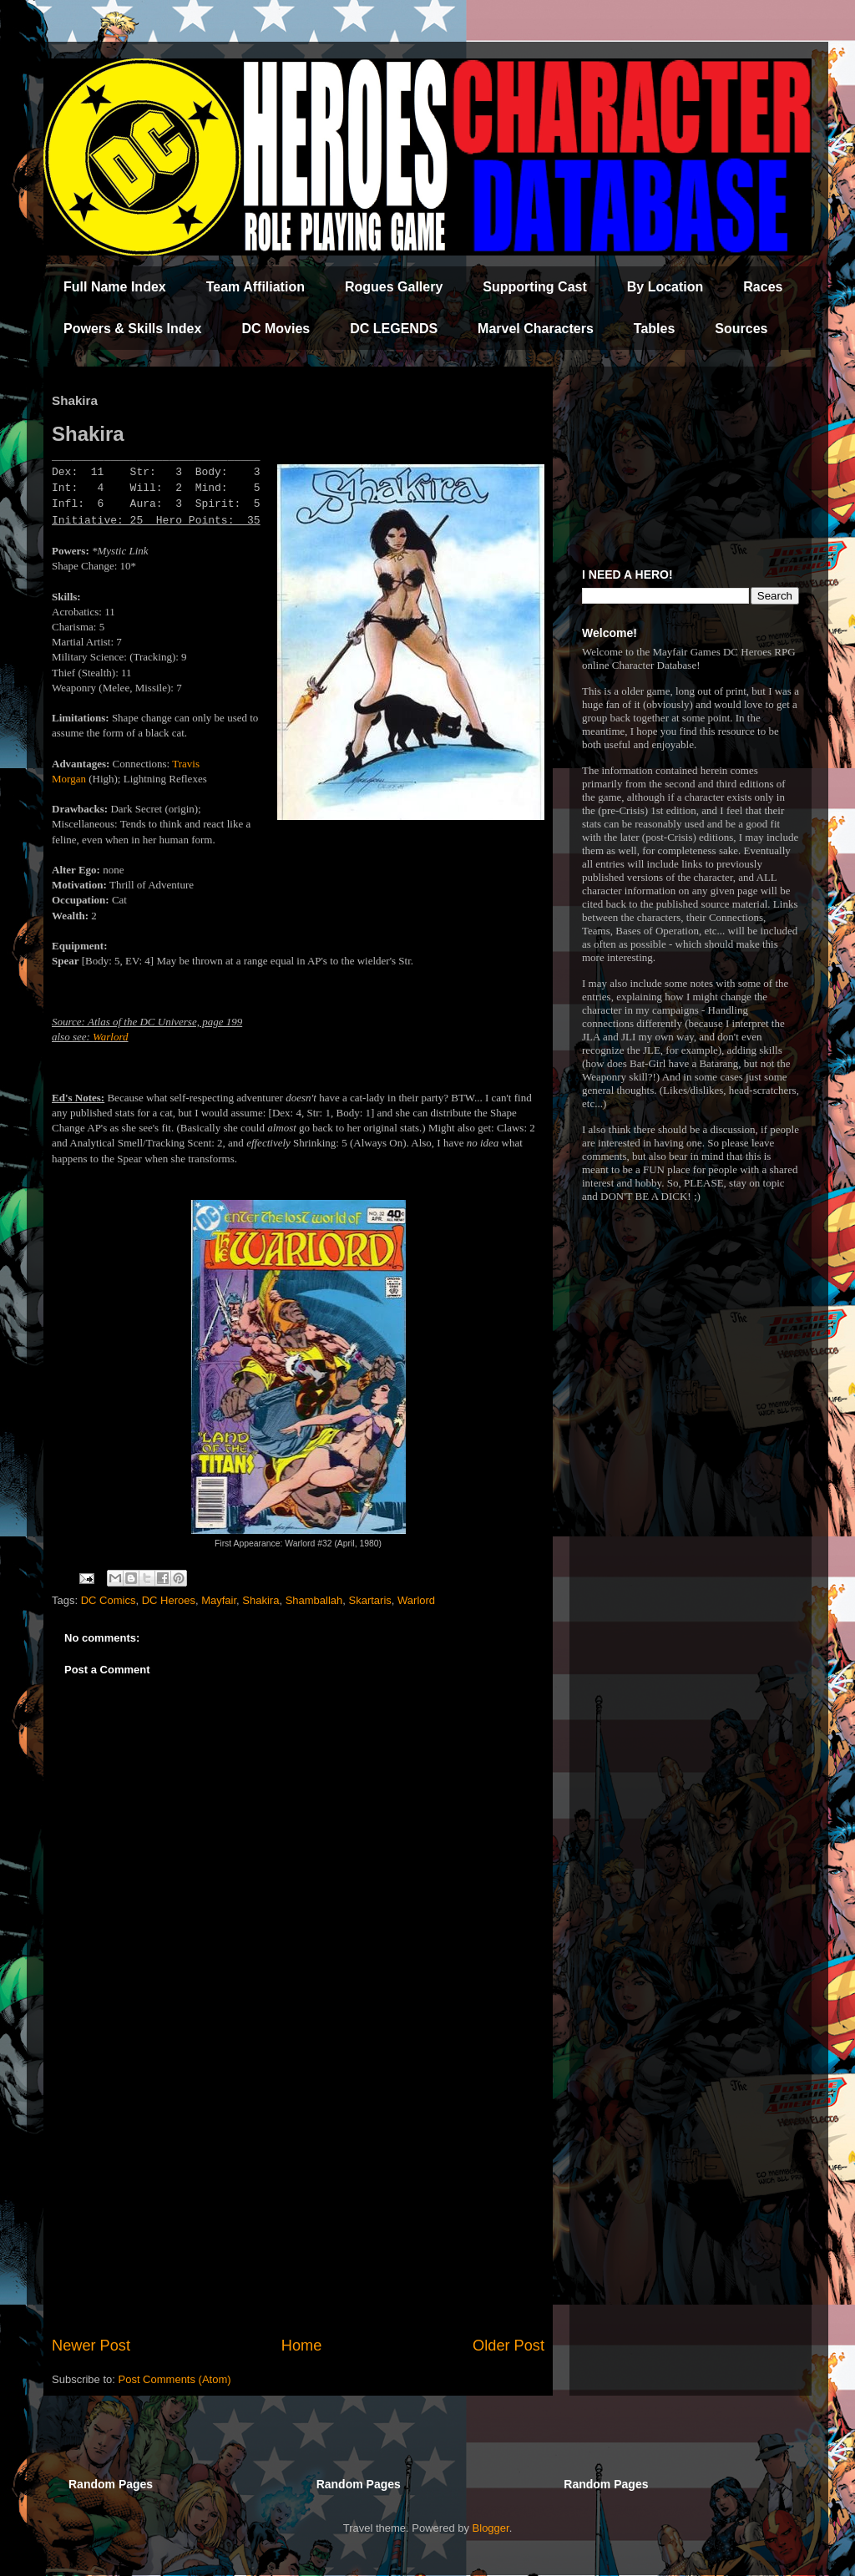  What do you see at coordinates (175, 2379) in the screenshot?
I see `Post Comments (Atom)` at bounding box center [175, 2379].